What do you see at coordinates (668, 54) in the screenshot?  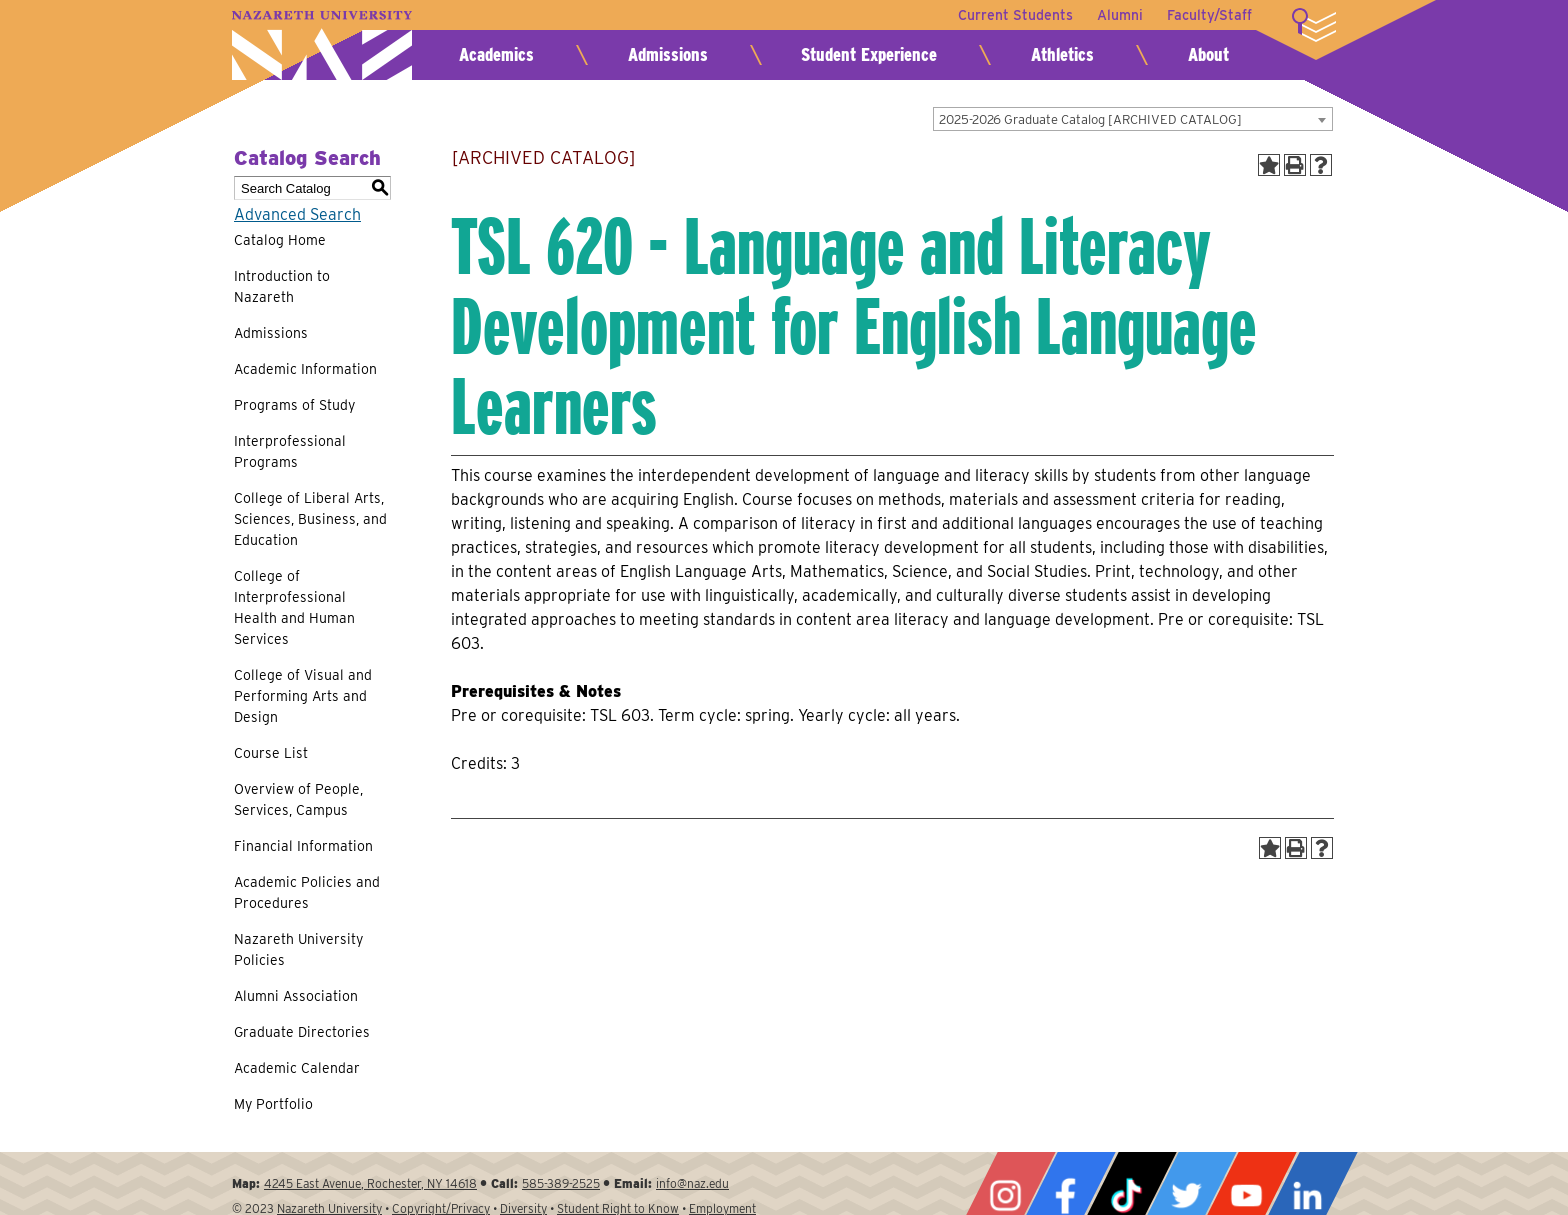 I see `Admissions` at bounding box center [668, 54].